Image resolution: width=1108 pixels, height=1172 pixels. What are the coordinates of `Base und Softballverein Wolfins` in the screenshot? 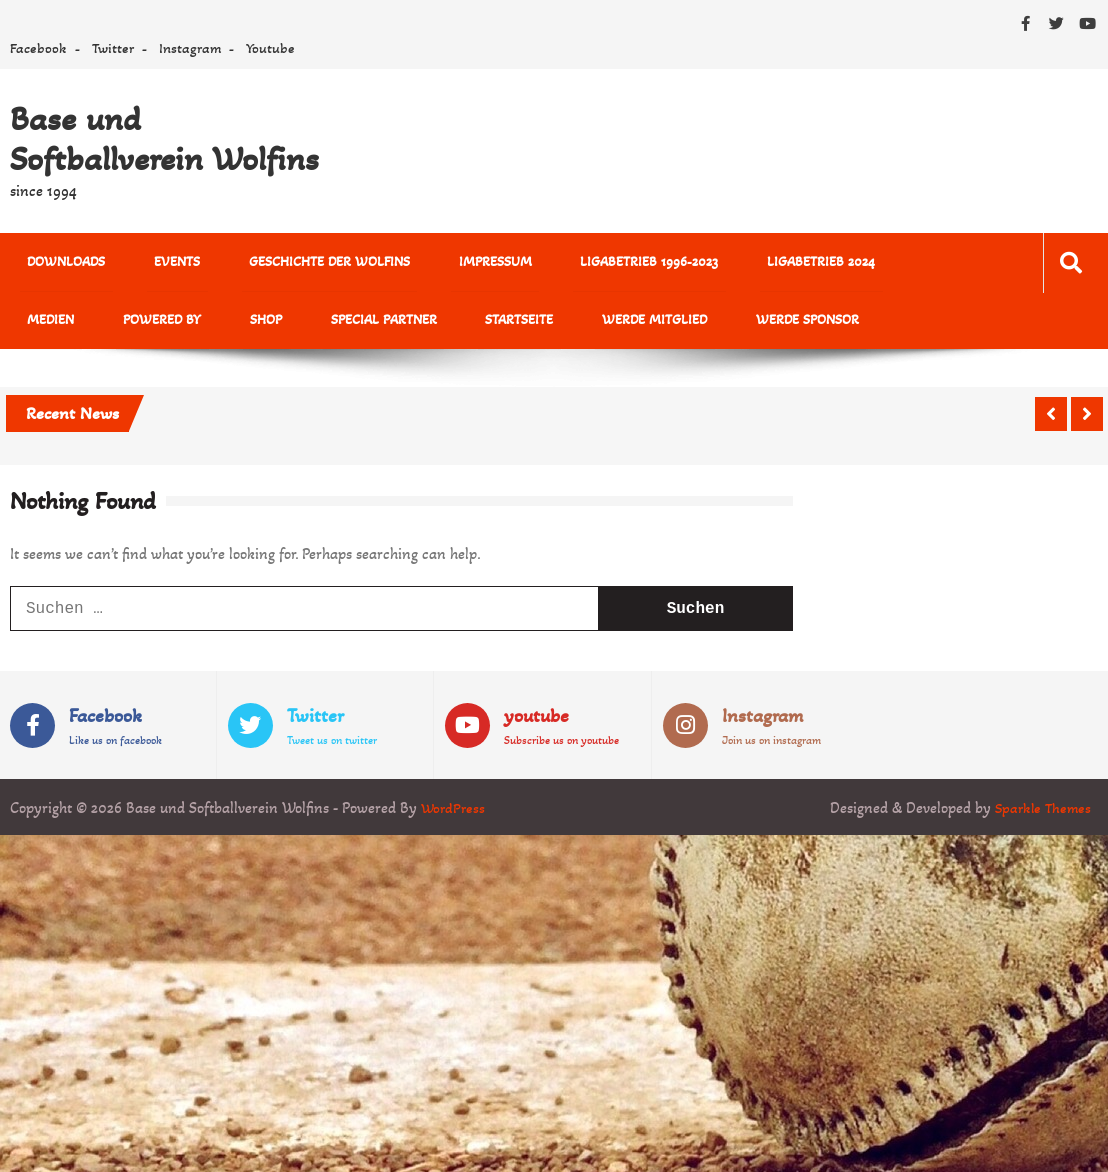 It's located at (164, 139).